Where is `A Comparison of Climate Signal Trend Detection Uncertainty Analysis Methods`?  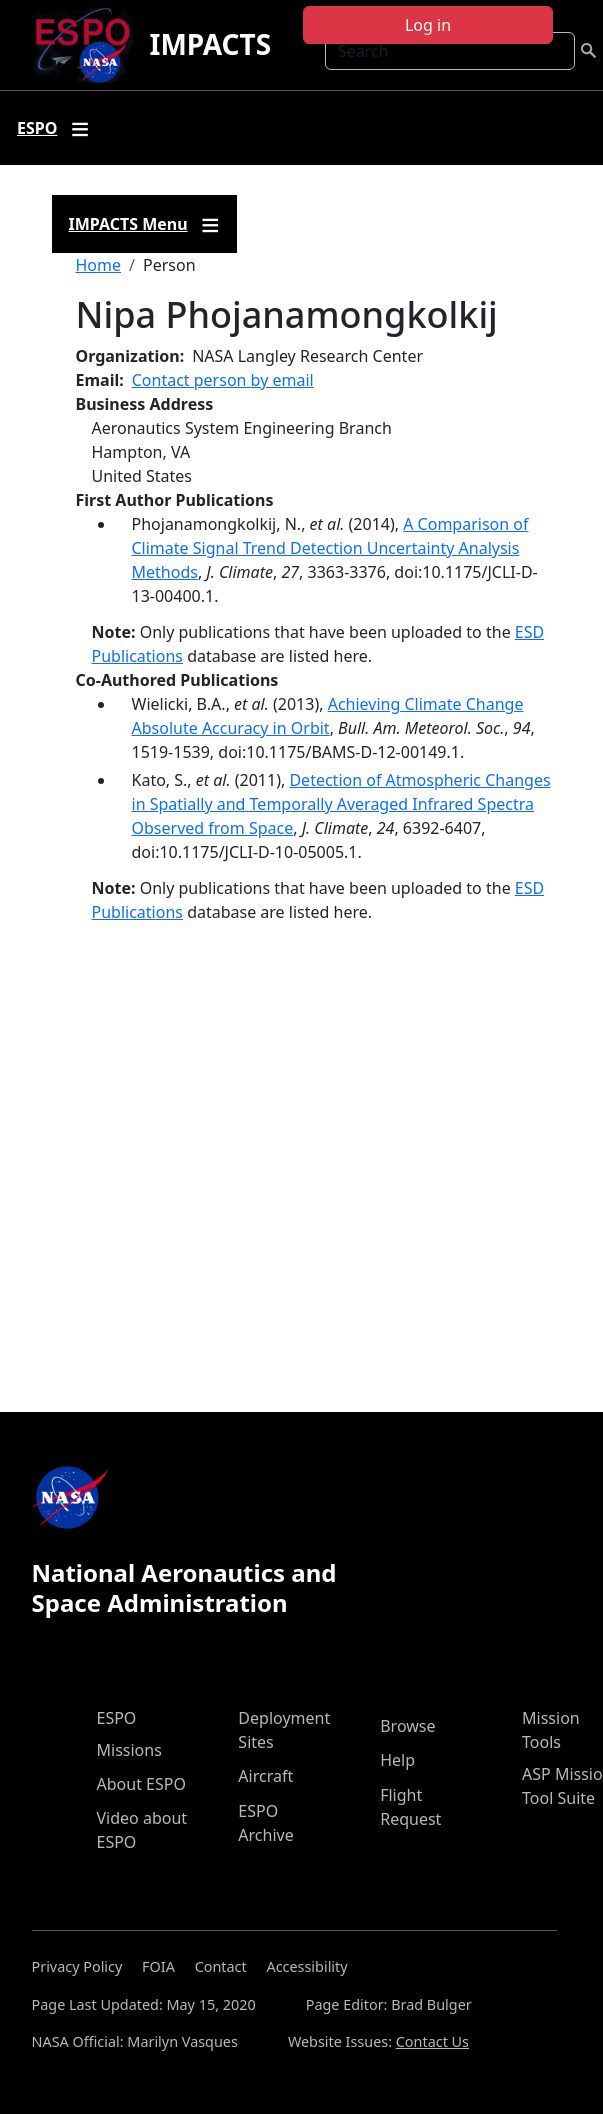 A Comparison of Climate Signal Trend Detection Uncertainty Analysis Methods is located at coordinates (330, 548).